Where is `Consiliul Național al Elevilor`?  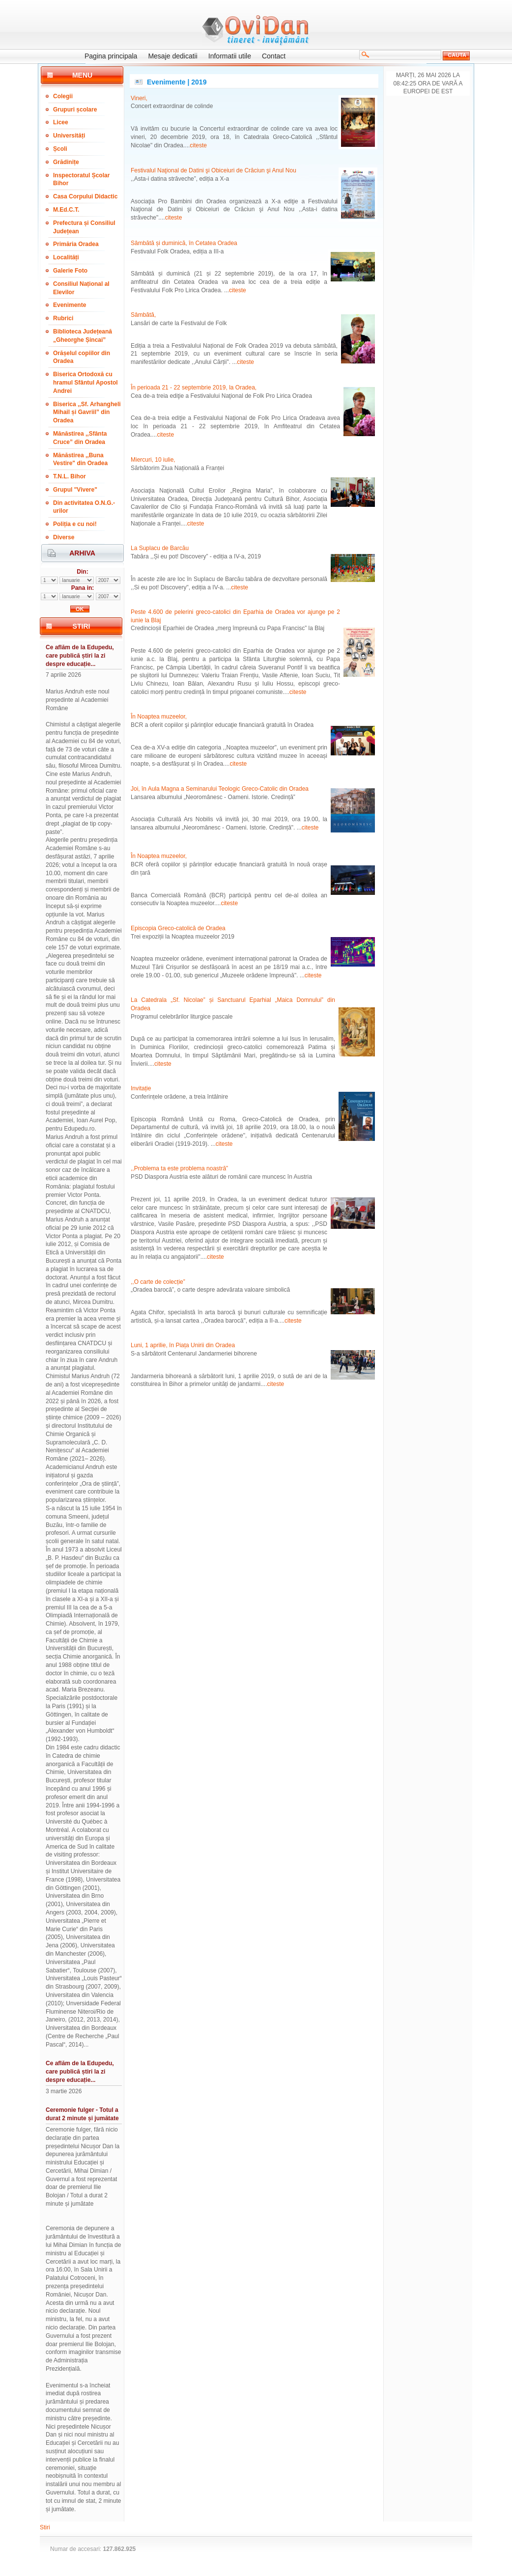
Consiliul Național al Elevilor is located at coordinates (81, 288).